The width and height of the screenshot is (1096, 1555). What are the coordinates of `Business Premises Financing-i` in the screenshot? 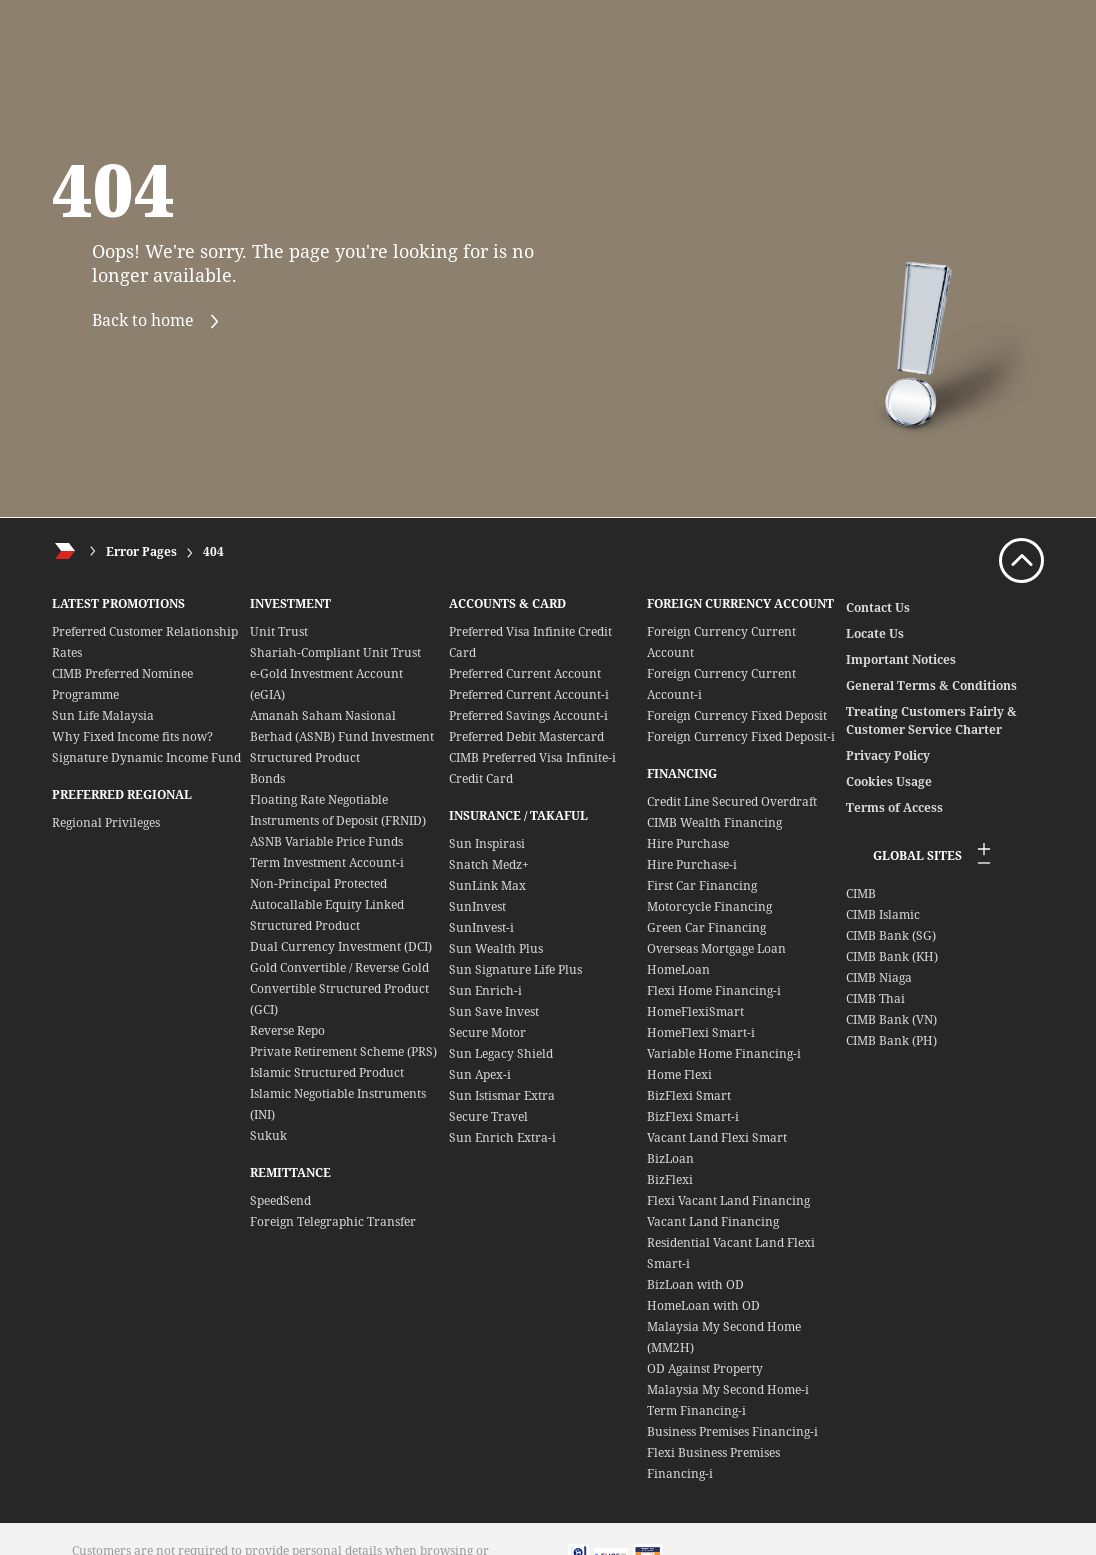 It's located at (732, 1431).